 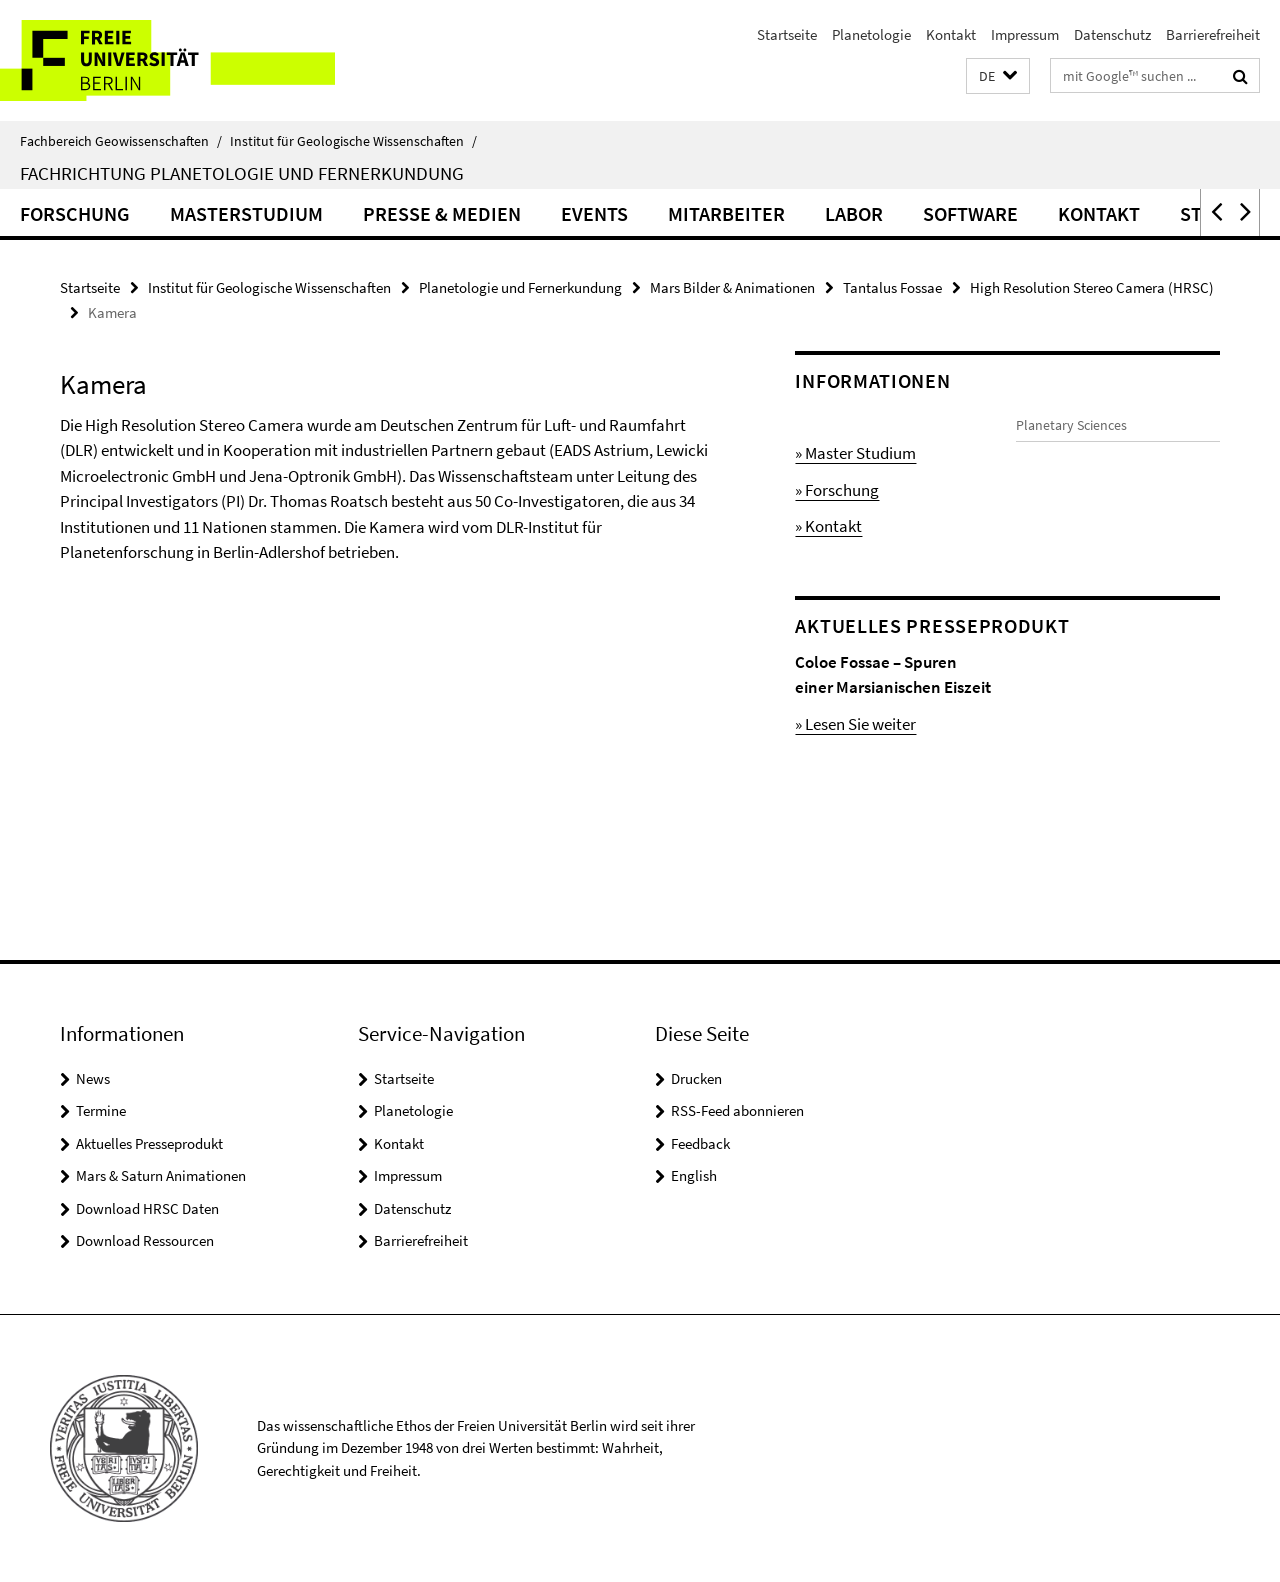 What do you see at coordinates (871, 34) in the screenshot?
I see `Planetologie` at bounding box center [871, 34].